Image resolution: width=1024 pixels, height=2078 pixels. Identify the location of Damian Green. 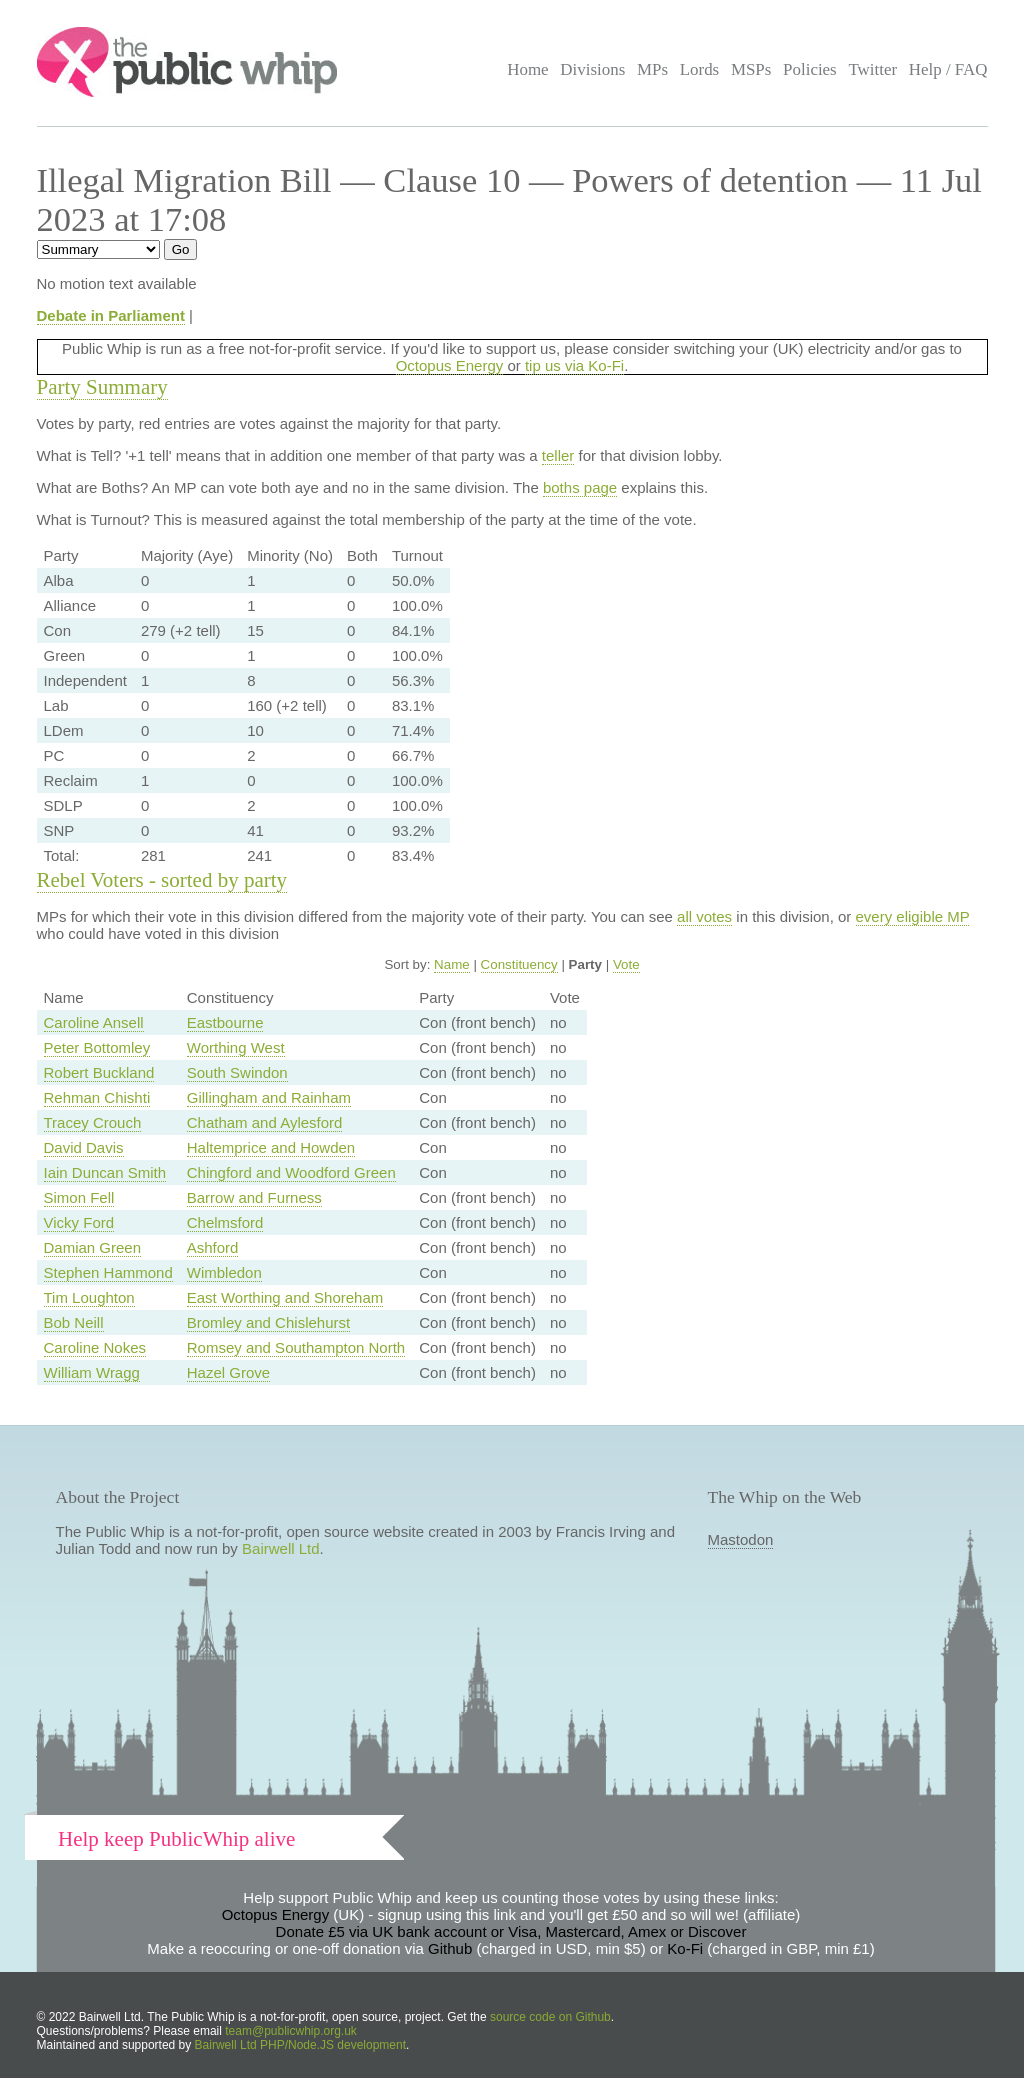
(93, 1247).